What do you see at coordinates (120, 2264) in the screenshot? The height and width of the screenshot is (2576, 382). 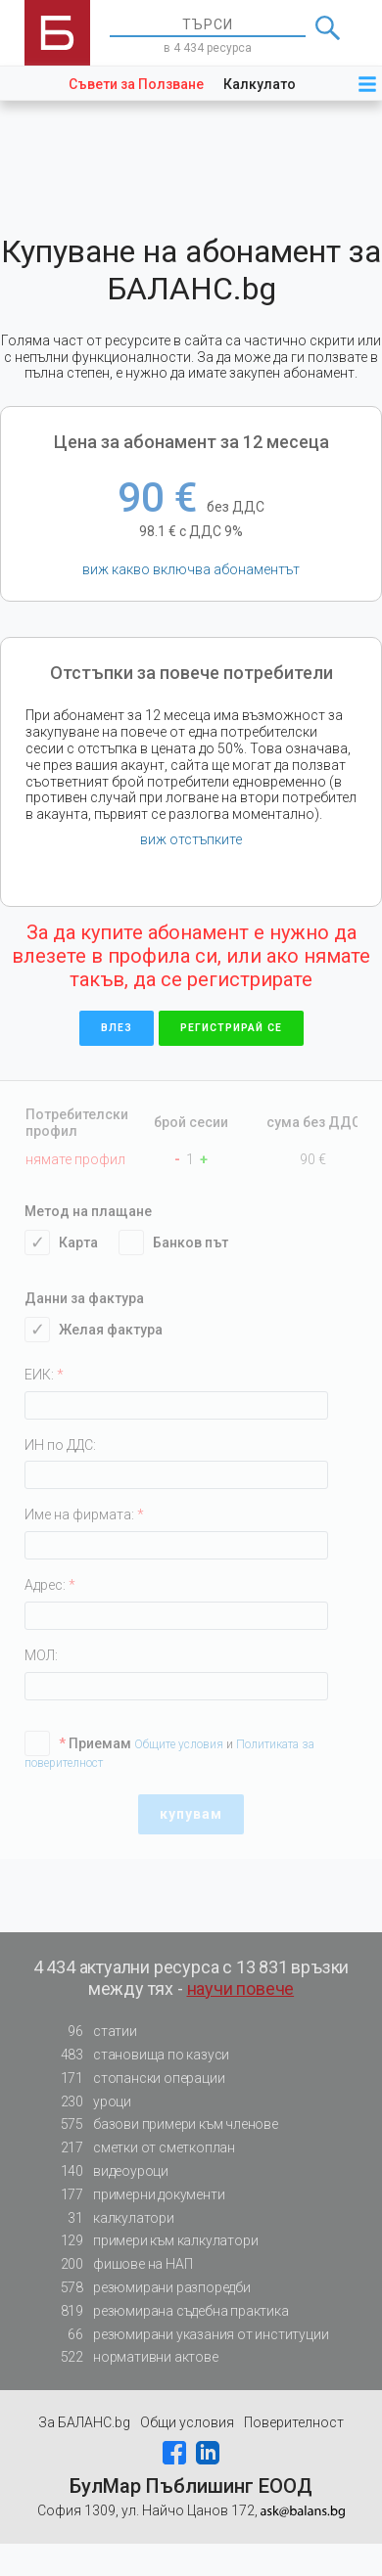 I see `фишове на НАП` at bounding box center [120, 2264].